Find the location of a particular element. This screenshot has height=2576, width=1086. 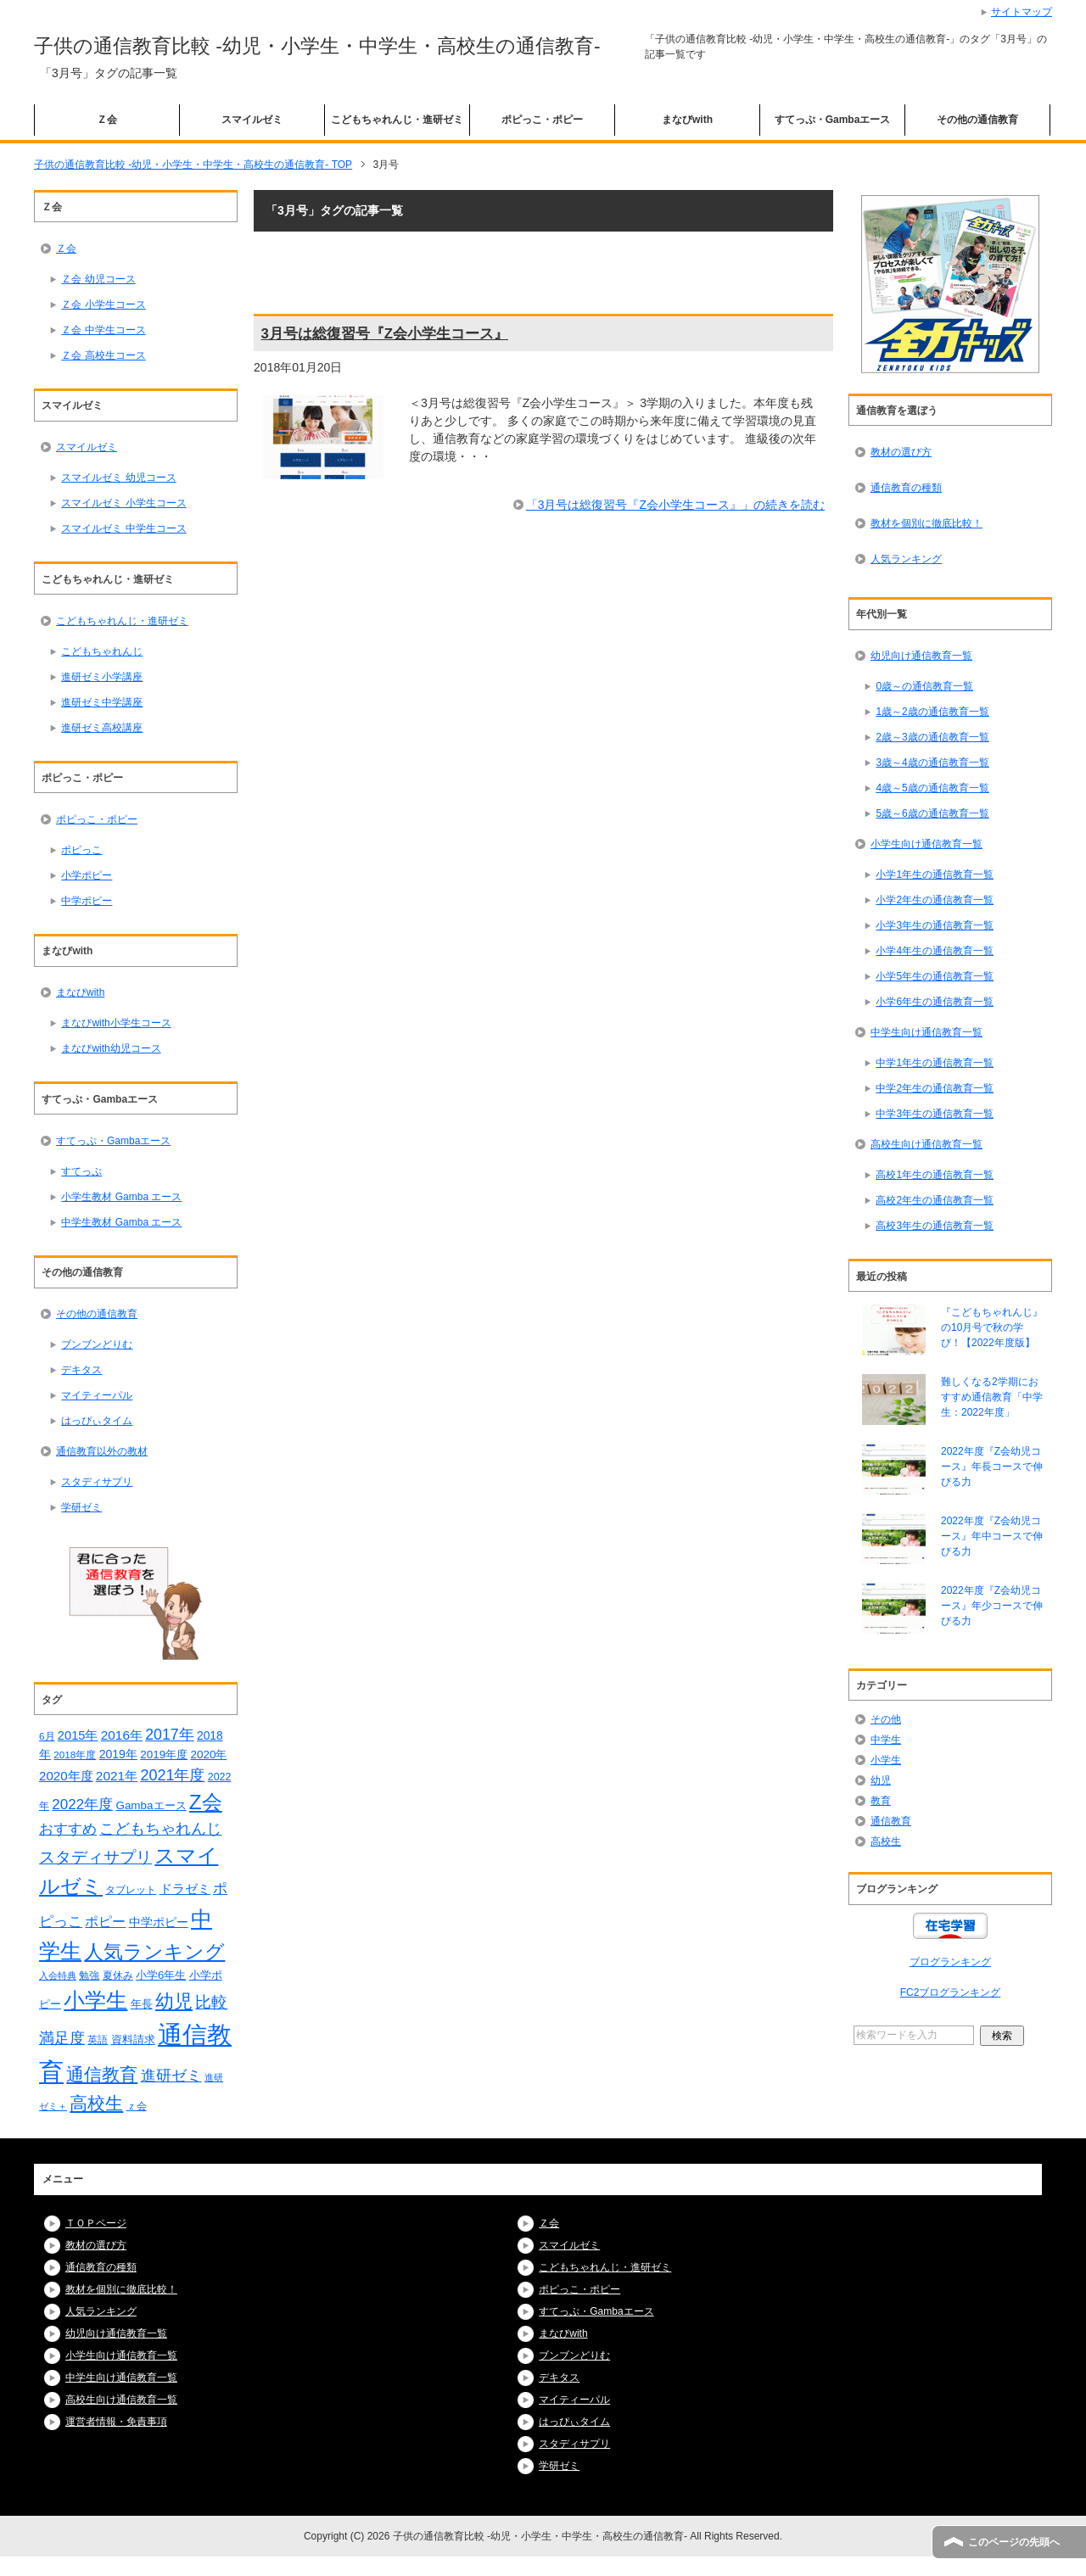

こどもちゃれんじ・進研ゼミ is located at coordinates (397, 120).